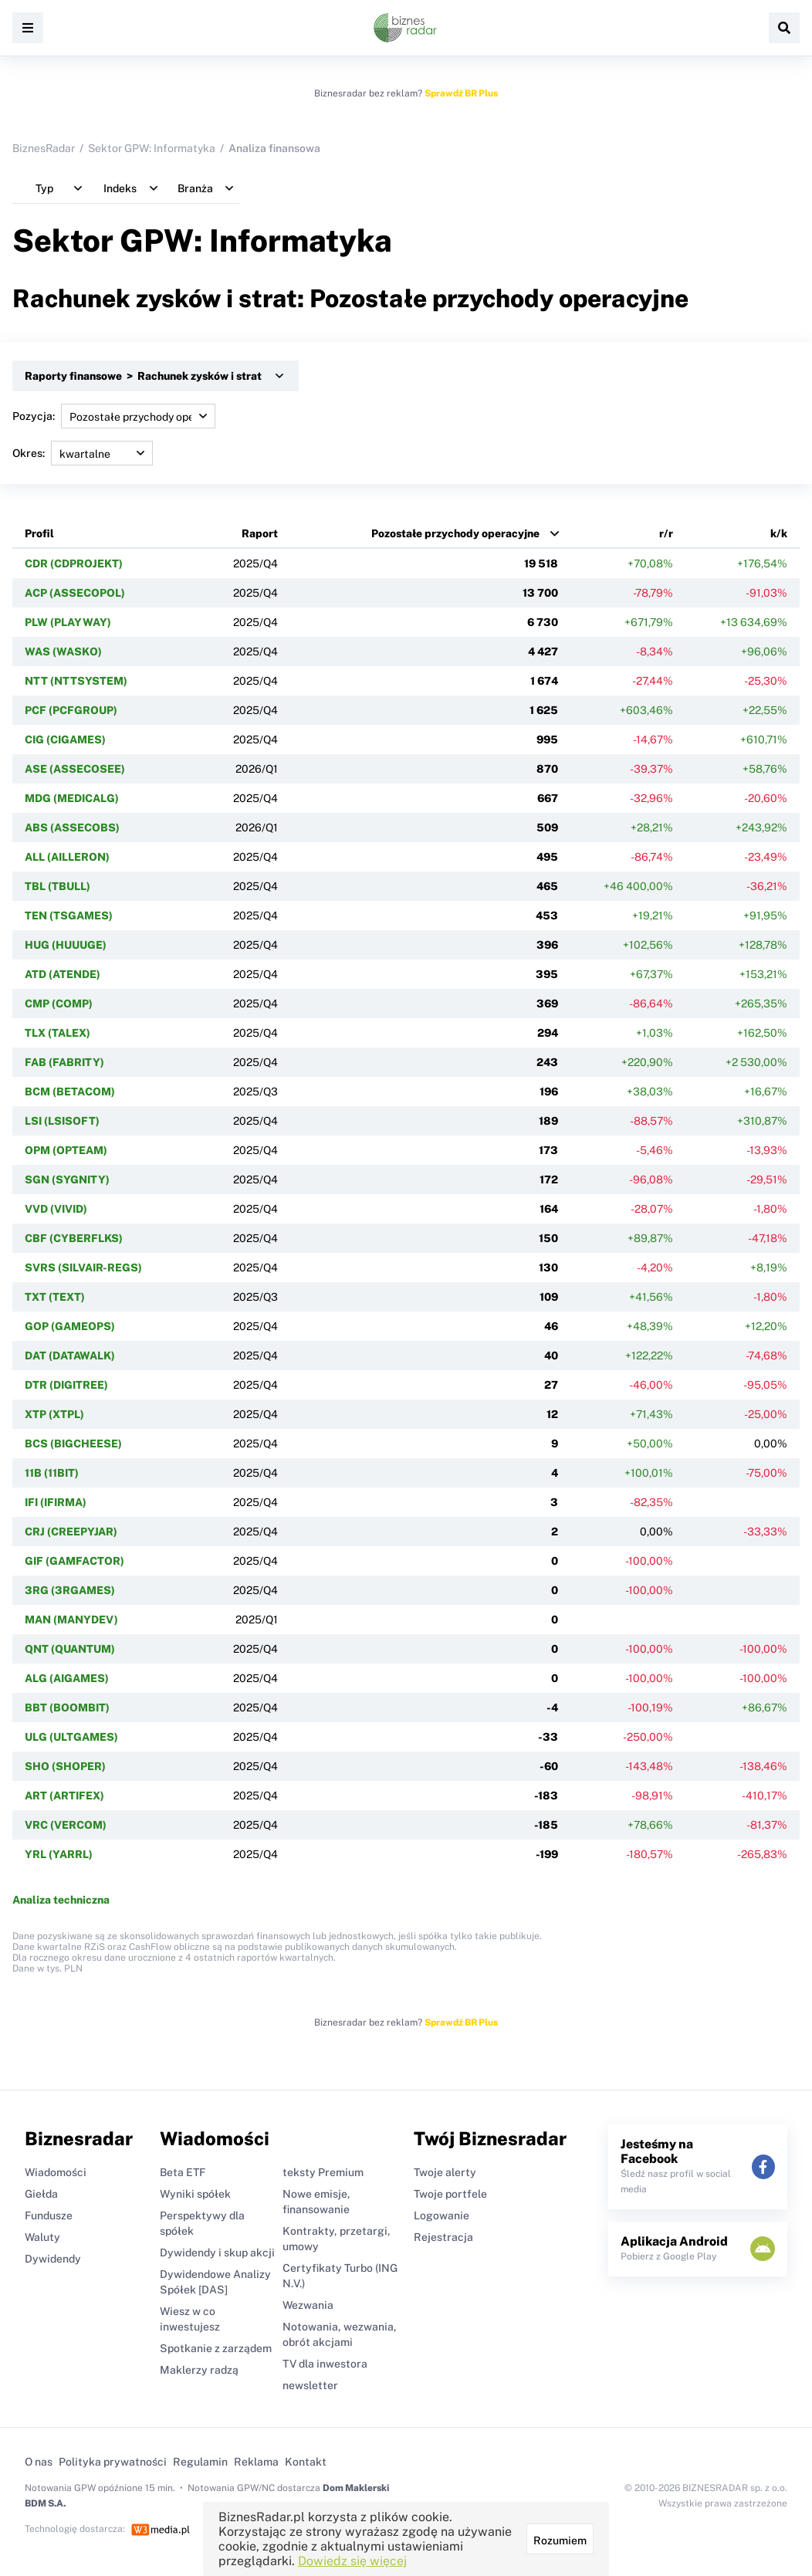 The width and height of the screenshot is (812, 2576). I want to click on Dywidendy i skup akcji, so click(217, 2252).